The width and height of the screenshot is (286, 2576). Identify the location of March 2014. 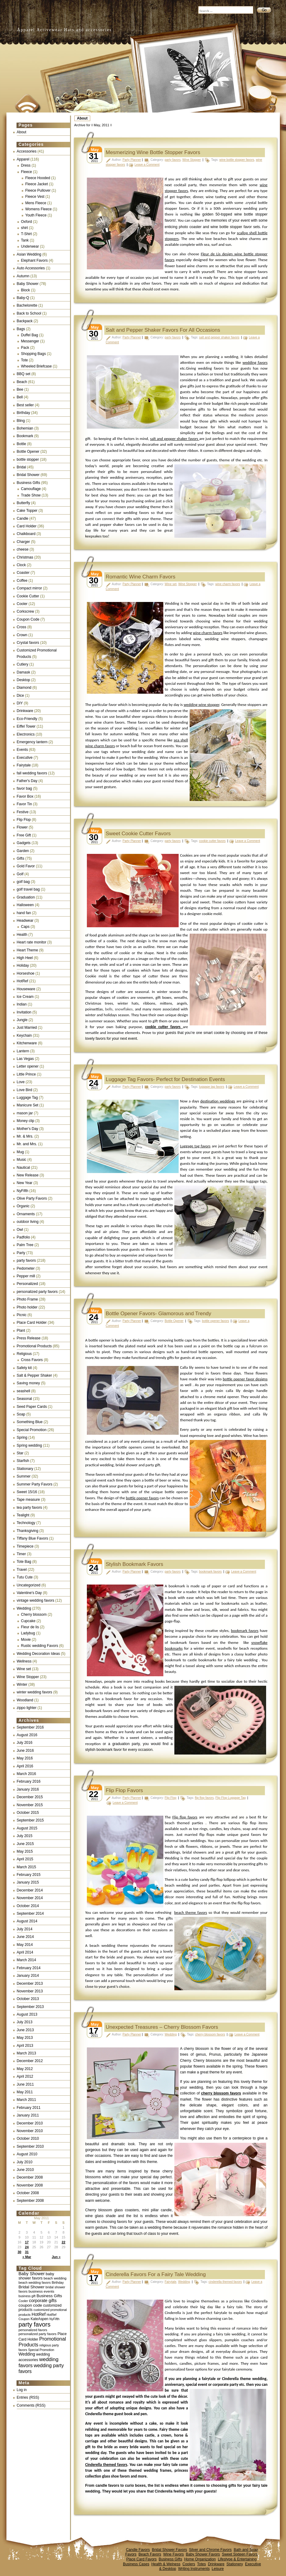
(26, 1960).